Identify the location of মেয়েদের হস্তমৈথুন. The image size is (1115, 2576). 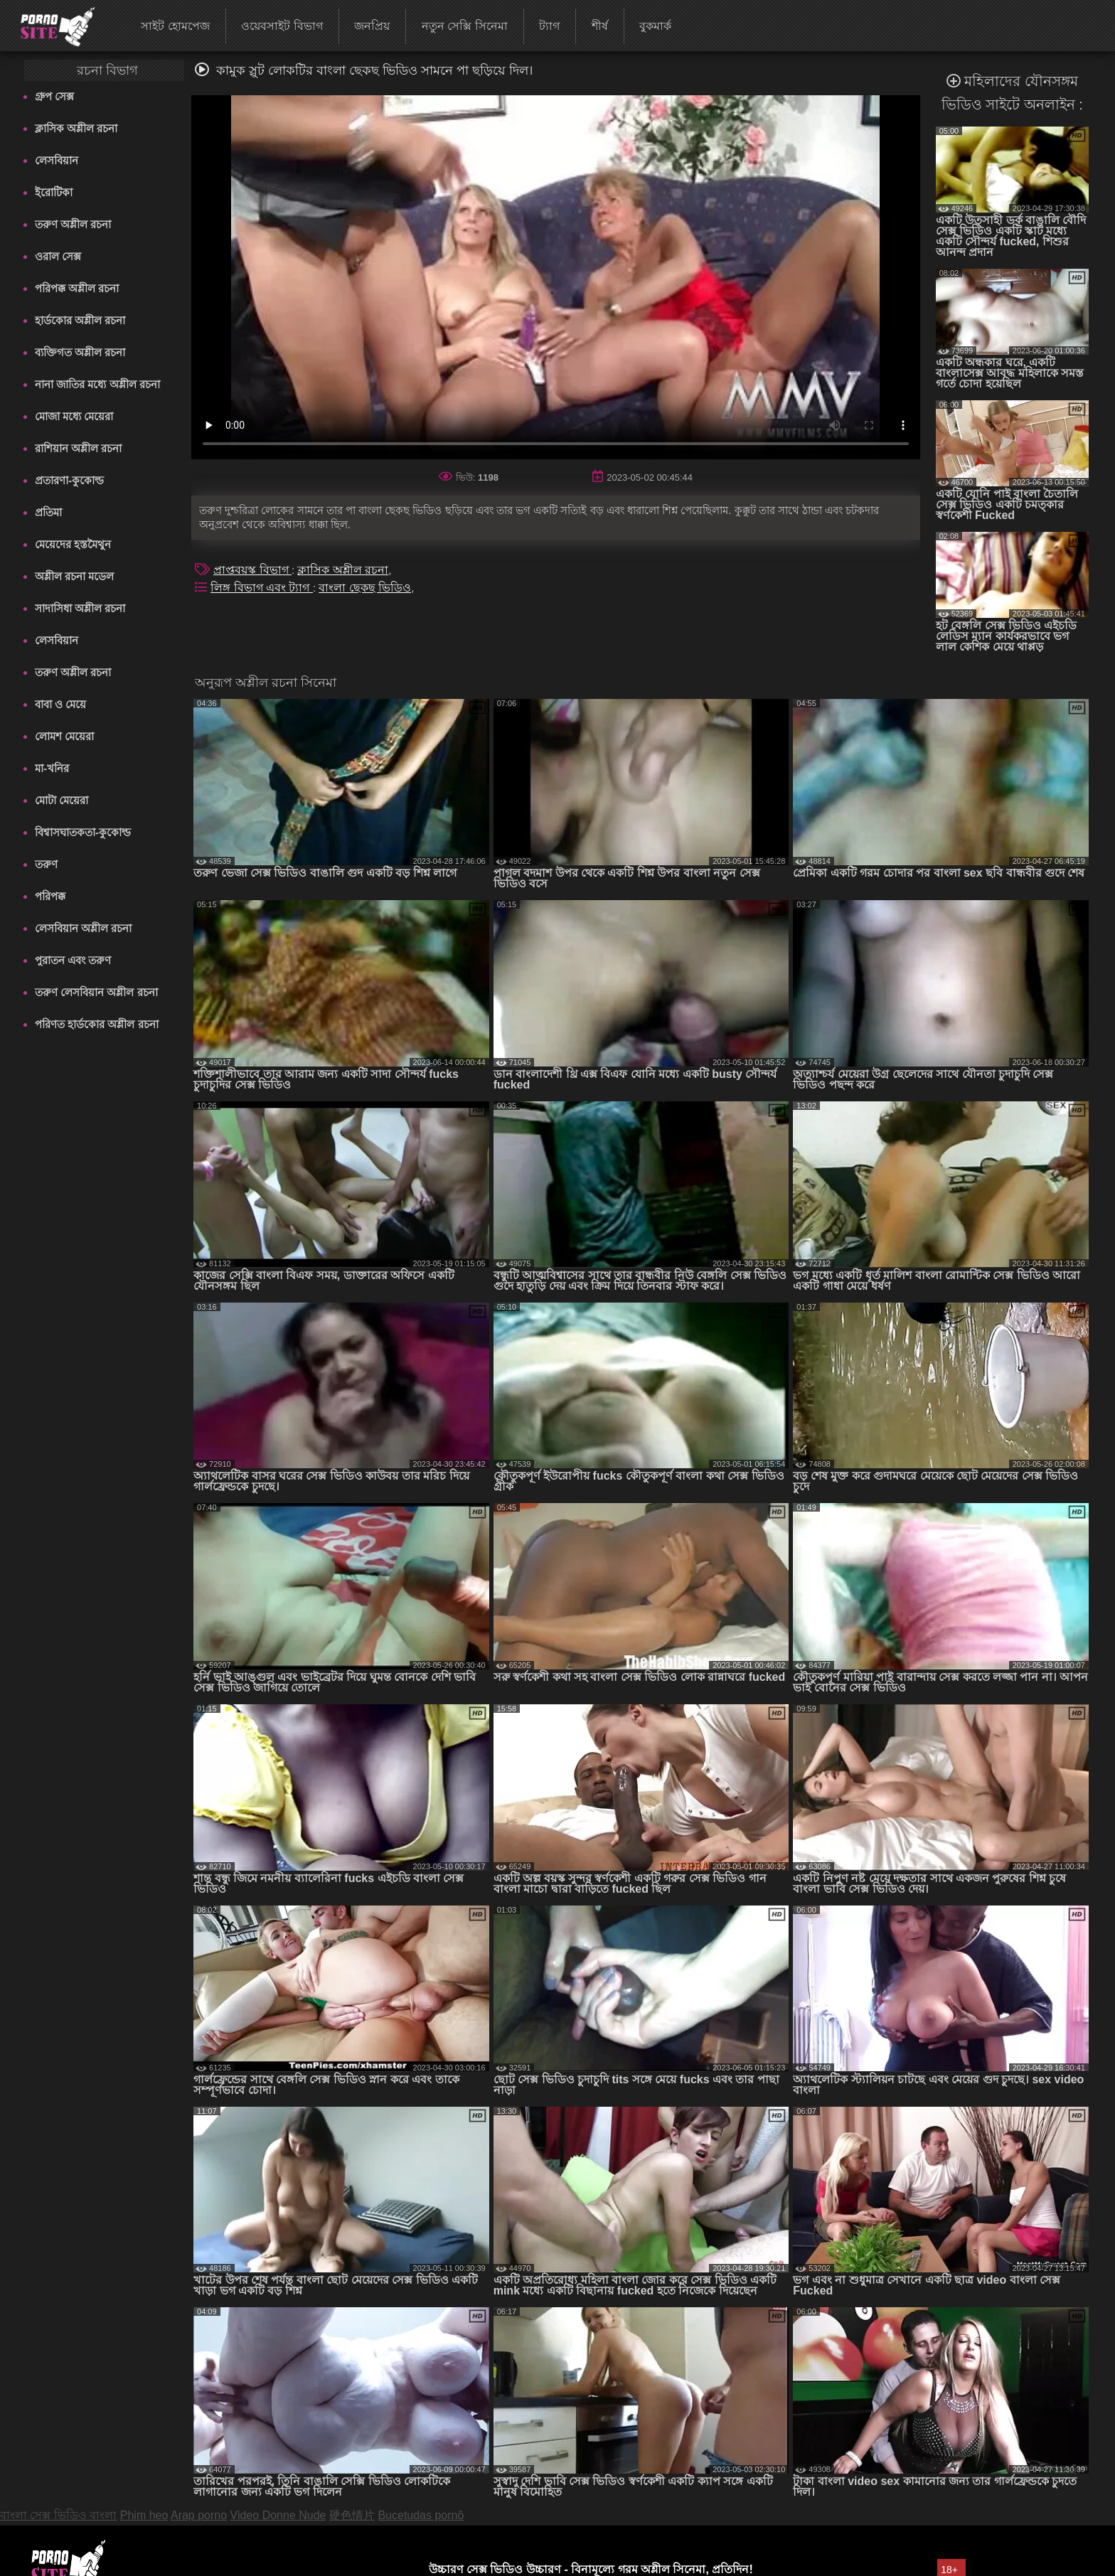
(73, 544).